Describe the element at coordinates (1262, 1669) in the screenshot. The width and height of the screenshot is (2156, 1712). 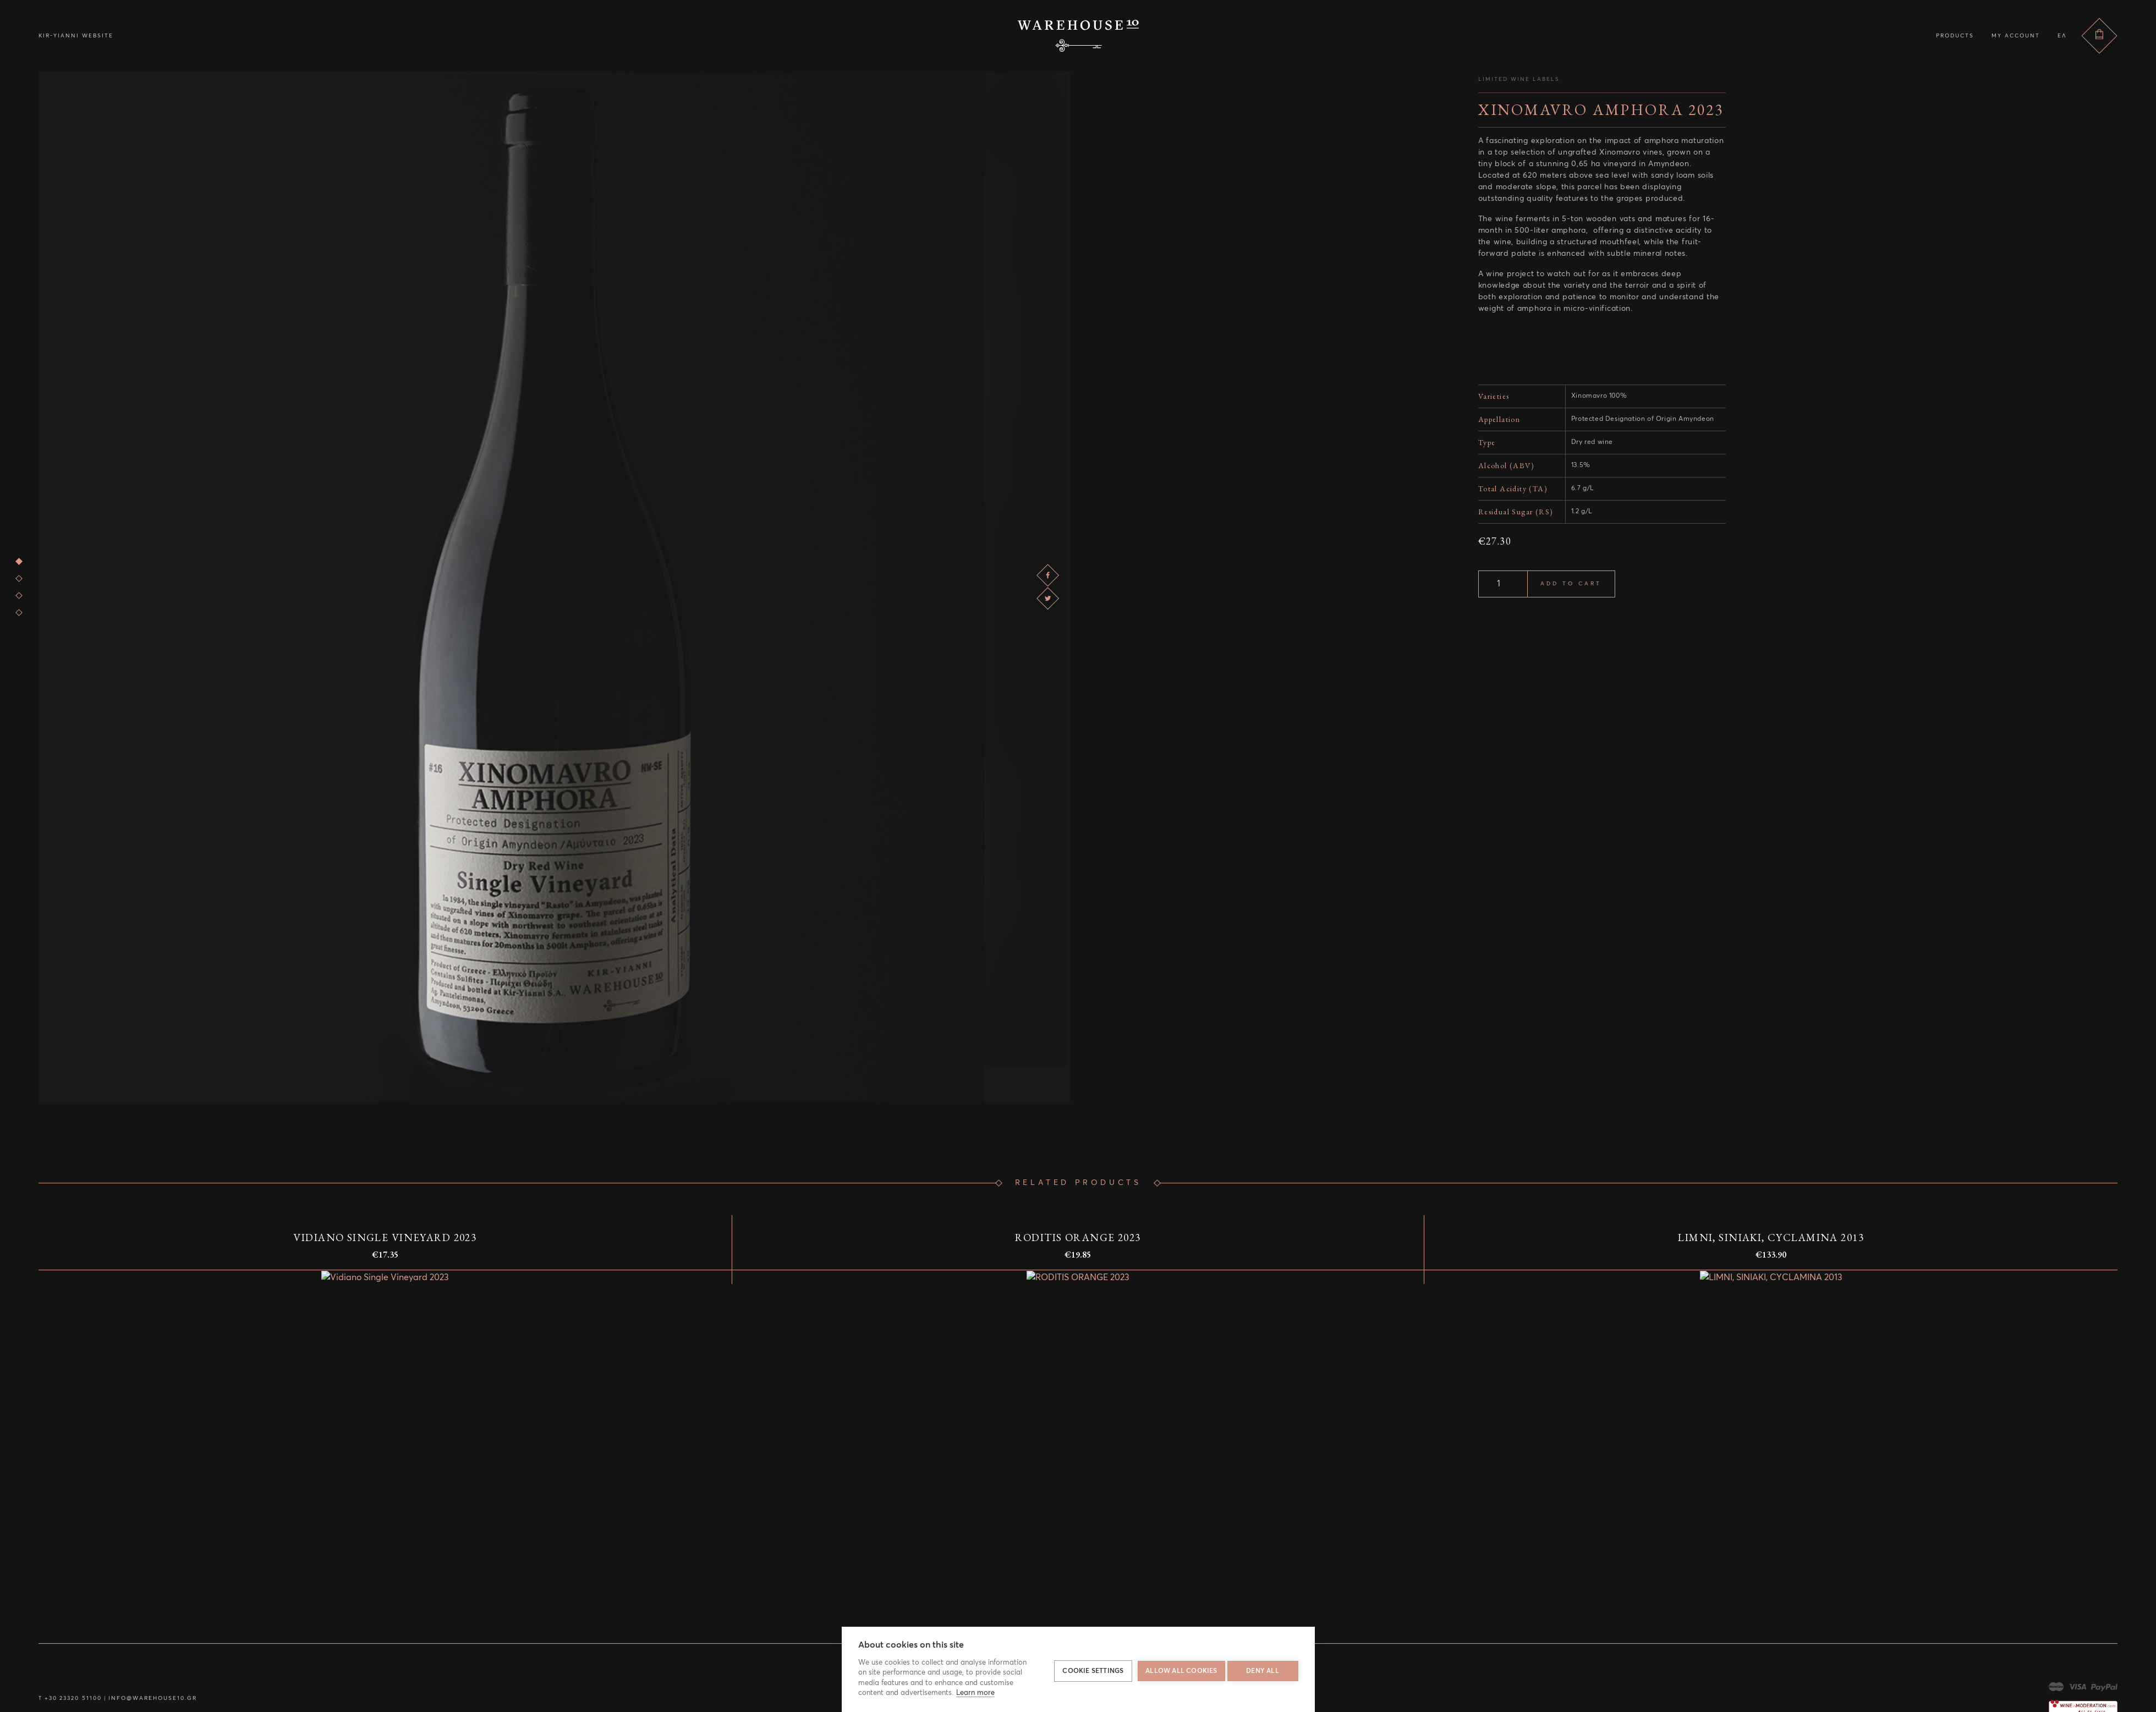
I see `Deny all` at that location.